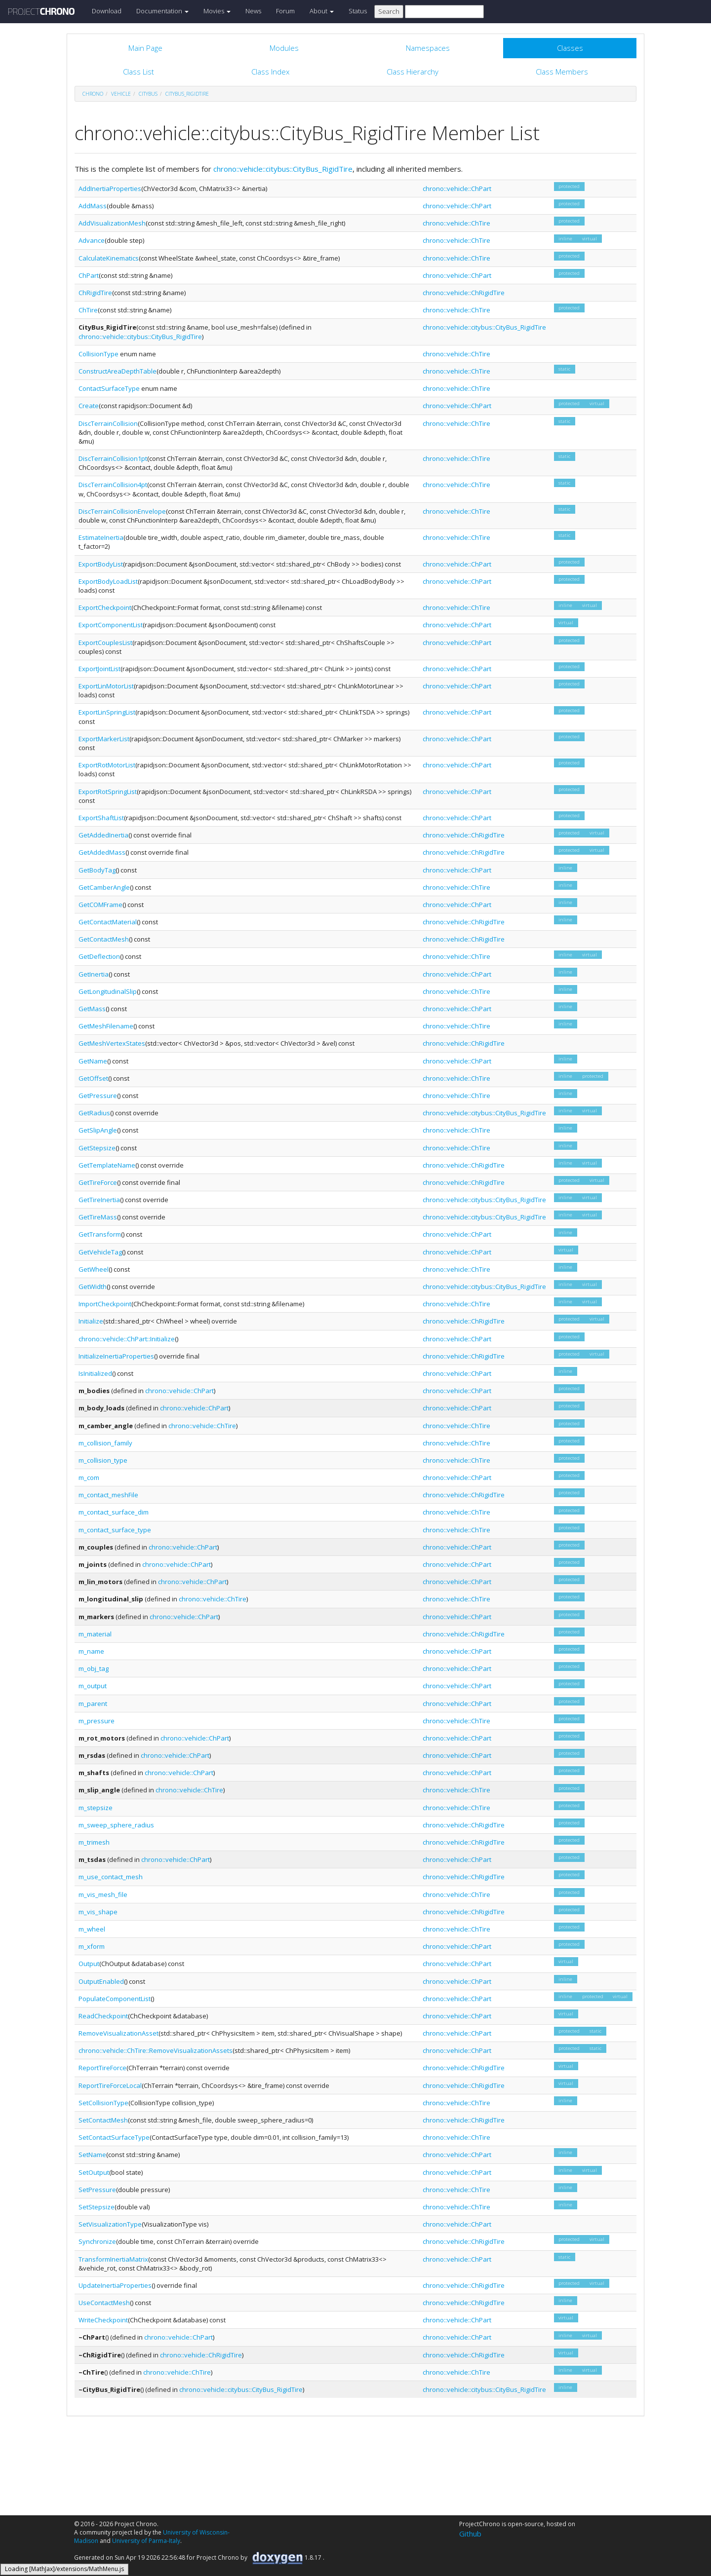  What do you see at coordinates (113, 458) in the screenshot?
I see `DiscTerrainCollision1pt` at bounding box center [113, 458].